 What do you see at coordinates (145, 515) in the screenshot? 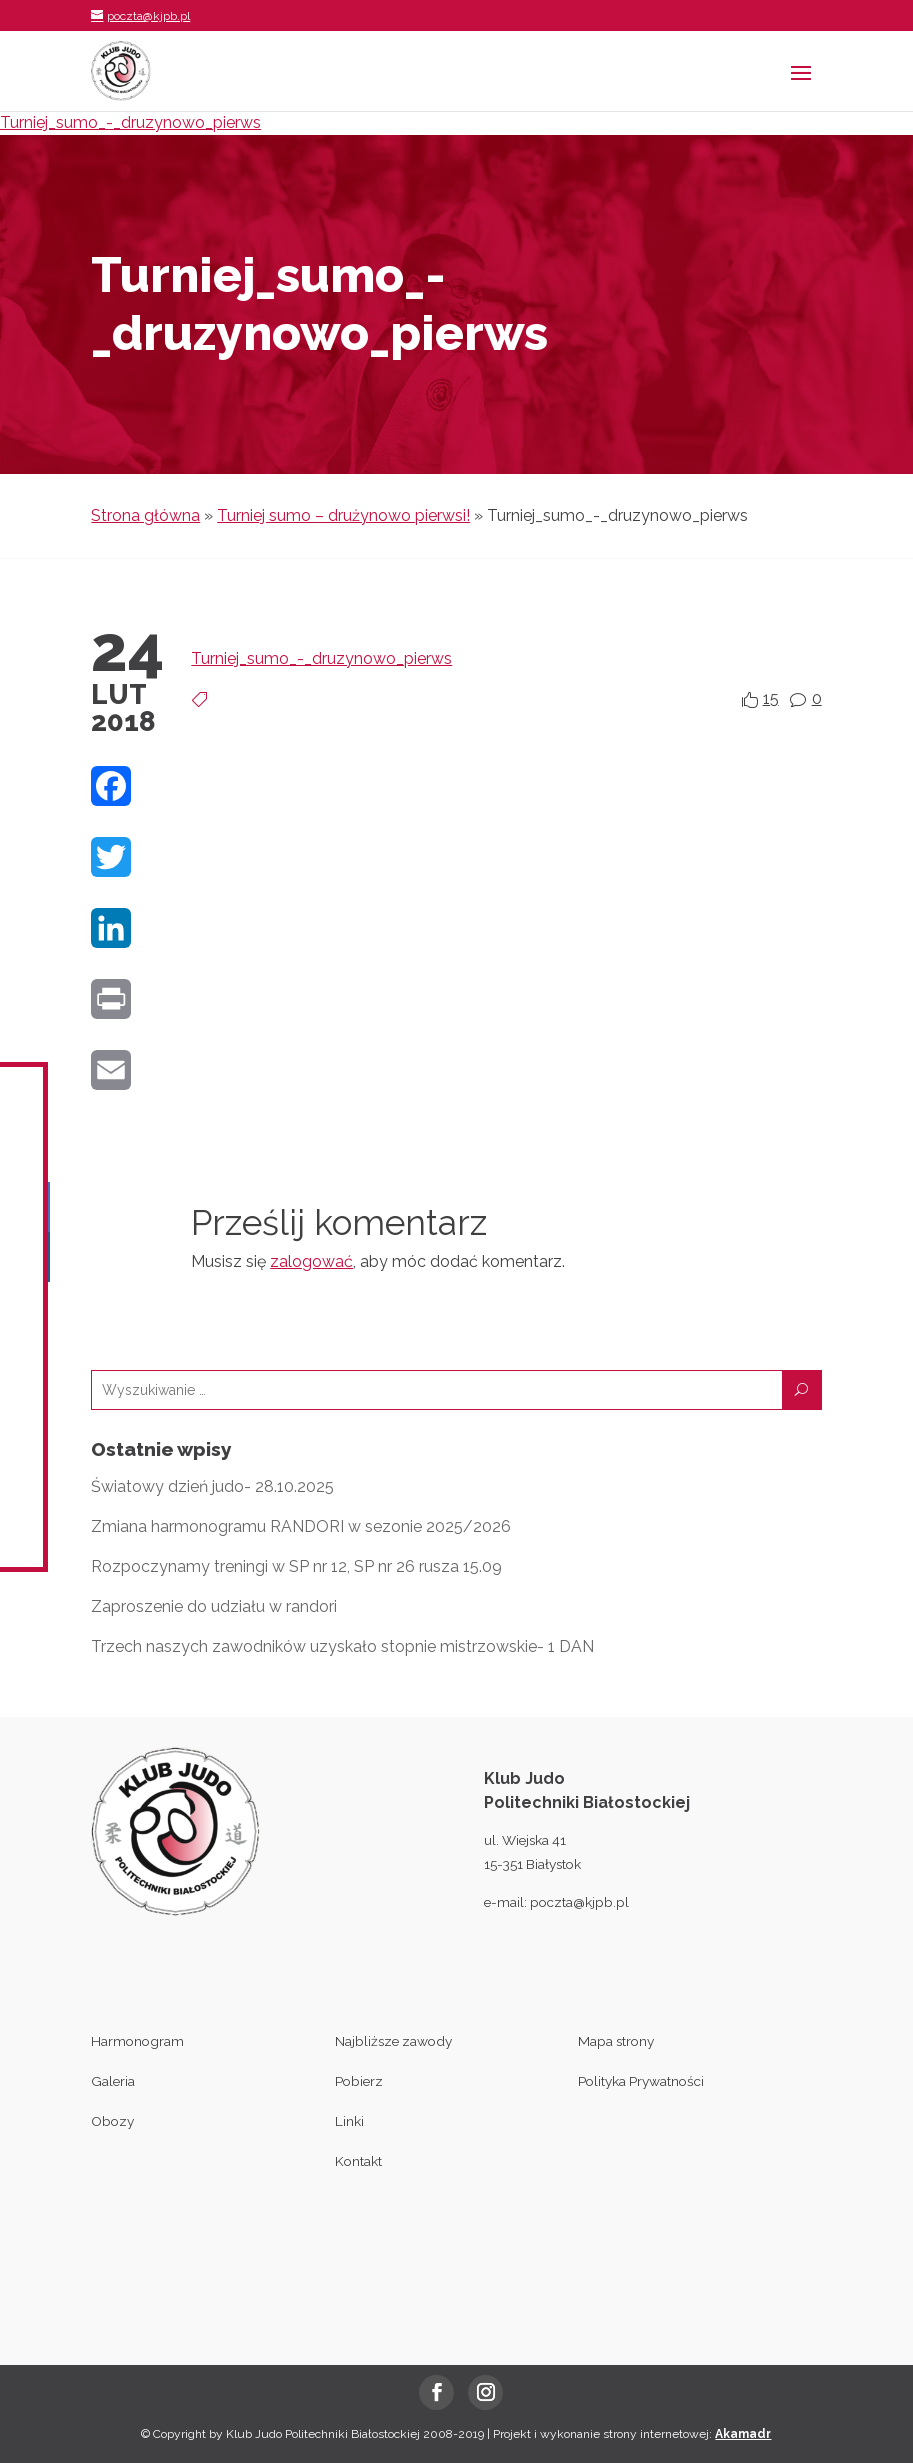
I see `Strona główna` at bounding box center [145, 515].